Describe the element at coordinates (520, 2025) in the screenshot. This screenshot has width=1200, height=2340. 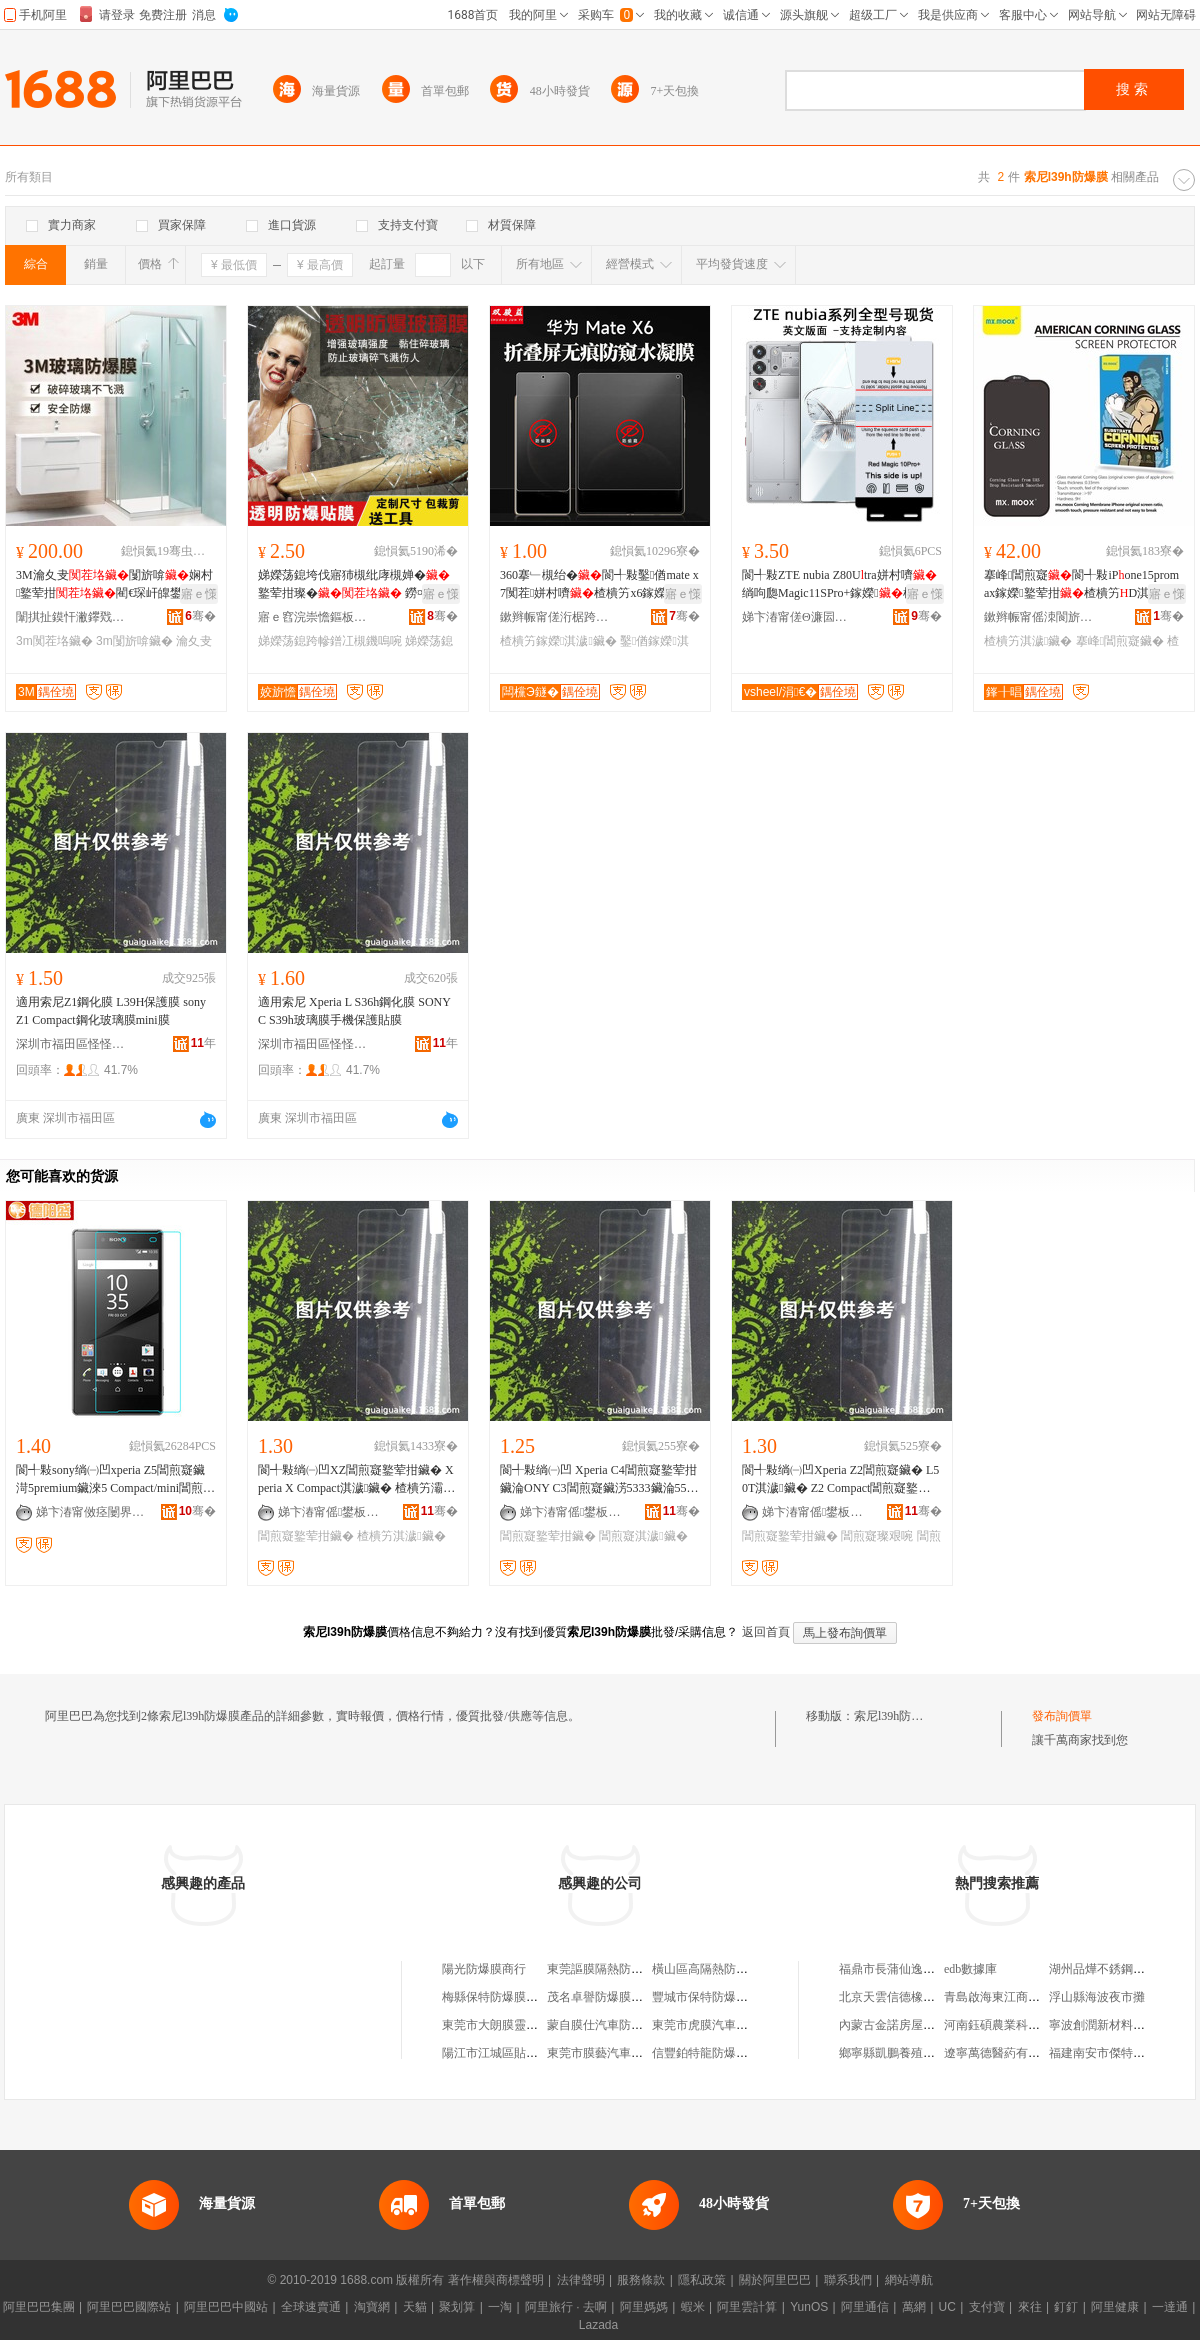
I see `東莞市大朗膜靈汽車防爆膜店` at that location.